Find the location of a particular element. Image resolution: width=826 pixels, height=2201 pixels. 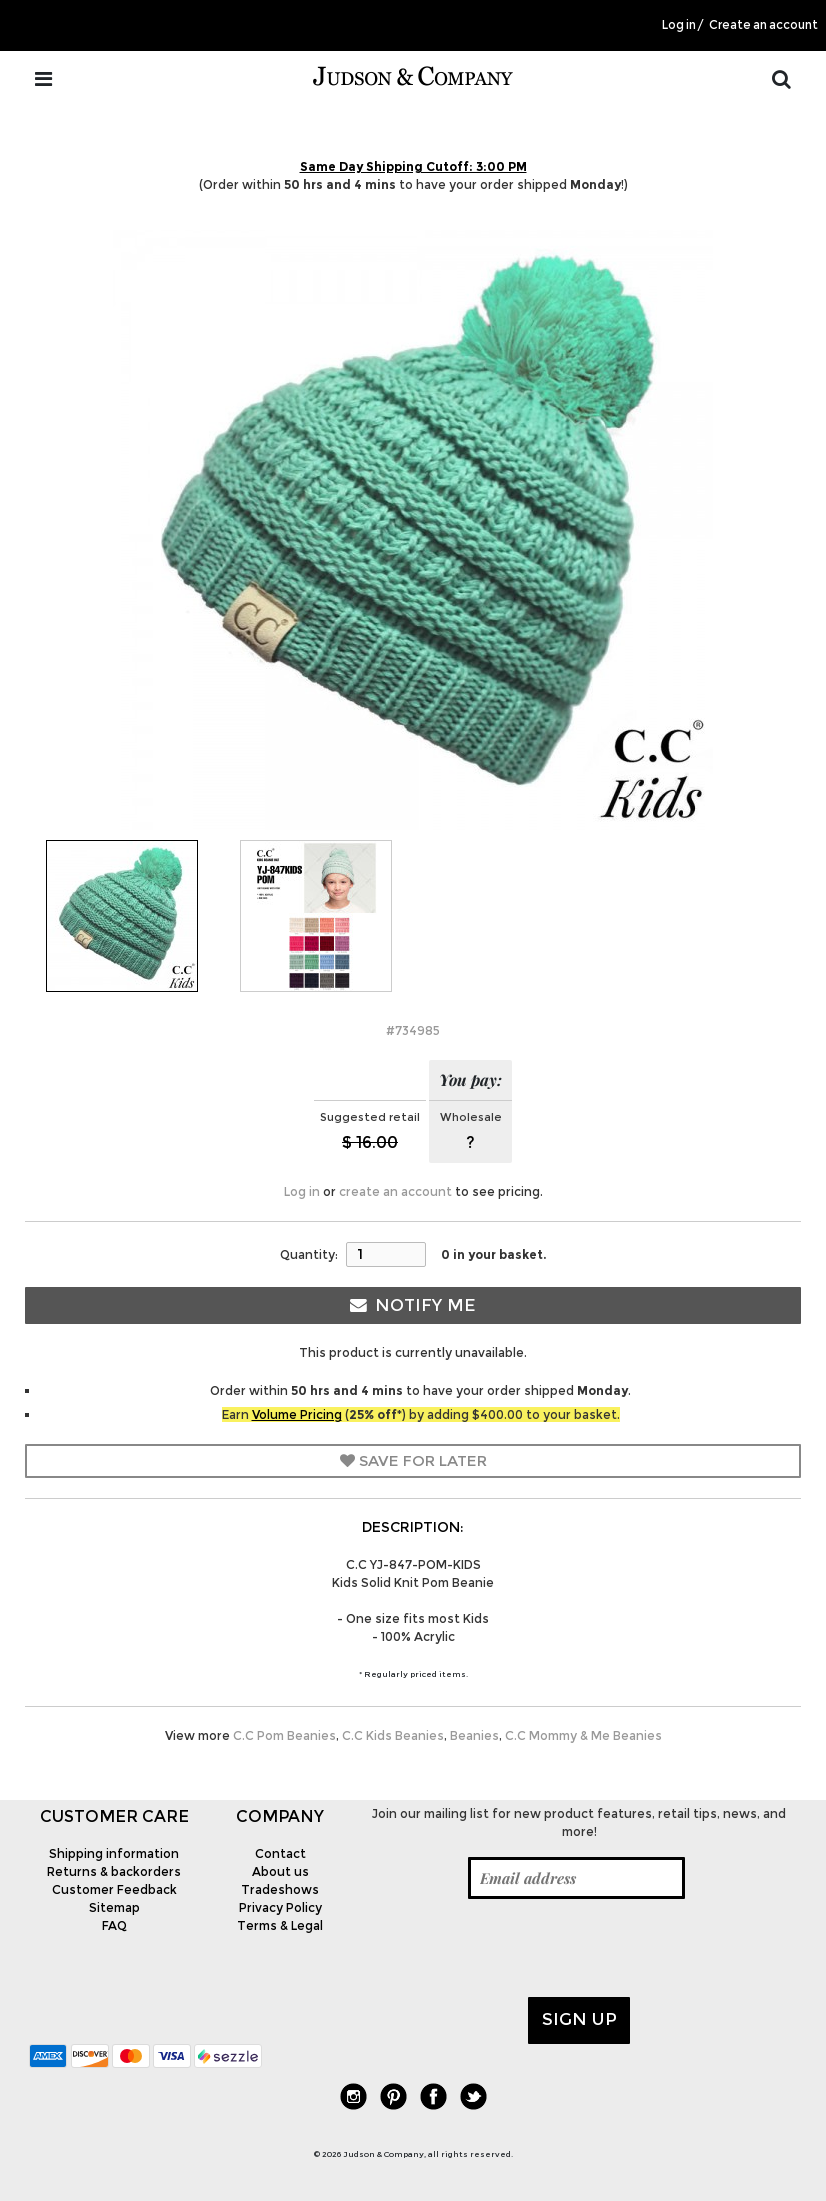

Privacy Policy is located at coordinates (280, 1907).